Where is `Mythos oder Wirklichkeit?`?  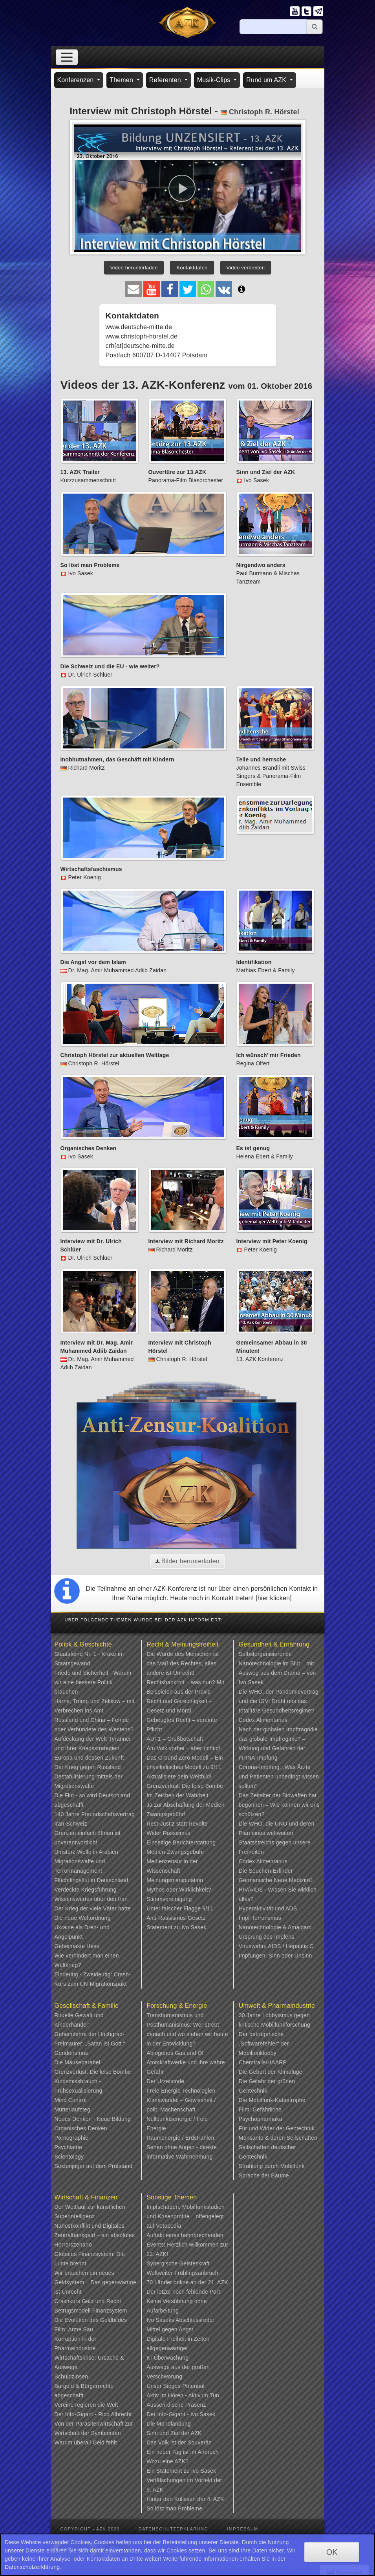 Mythos oder Wirklichkeit? is located at coordinates (178, 1889).